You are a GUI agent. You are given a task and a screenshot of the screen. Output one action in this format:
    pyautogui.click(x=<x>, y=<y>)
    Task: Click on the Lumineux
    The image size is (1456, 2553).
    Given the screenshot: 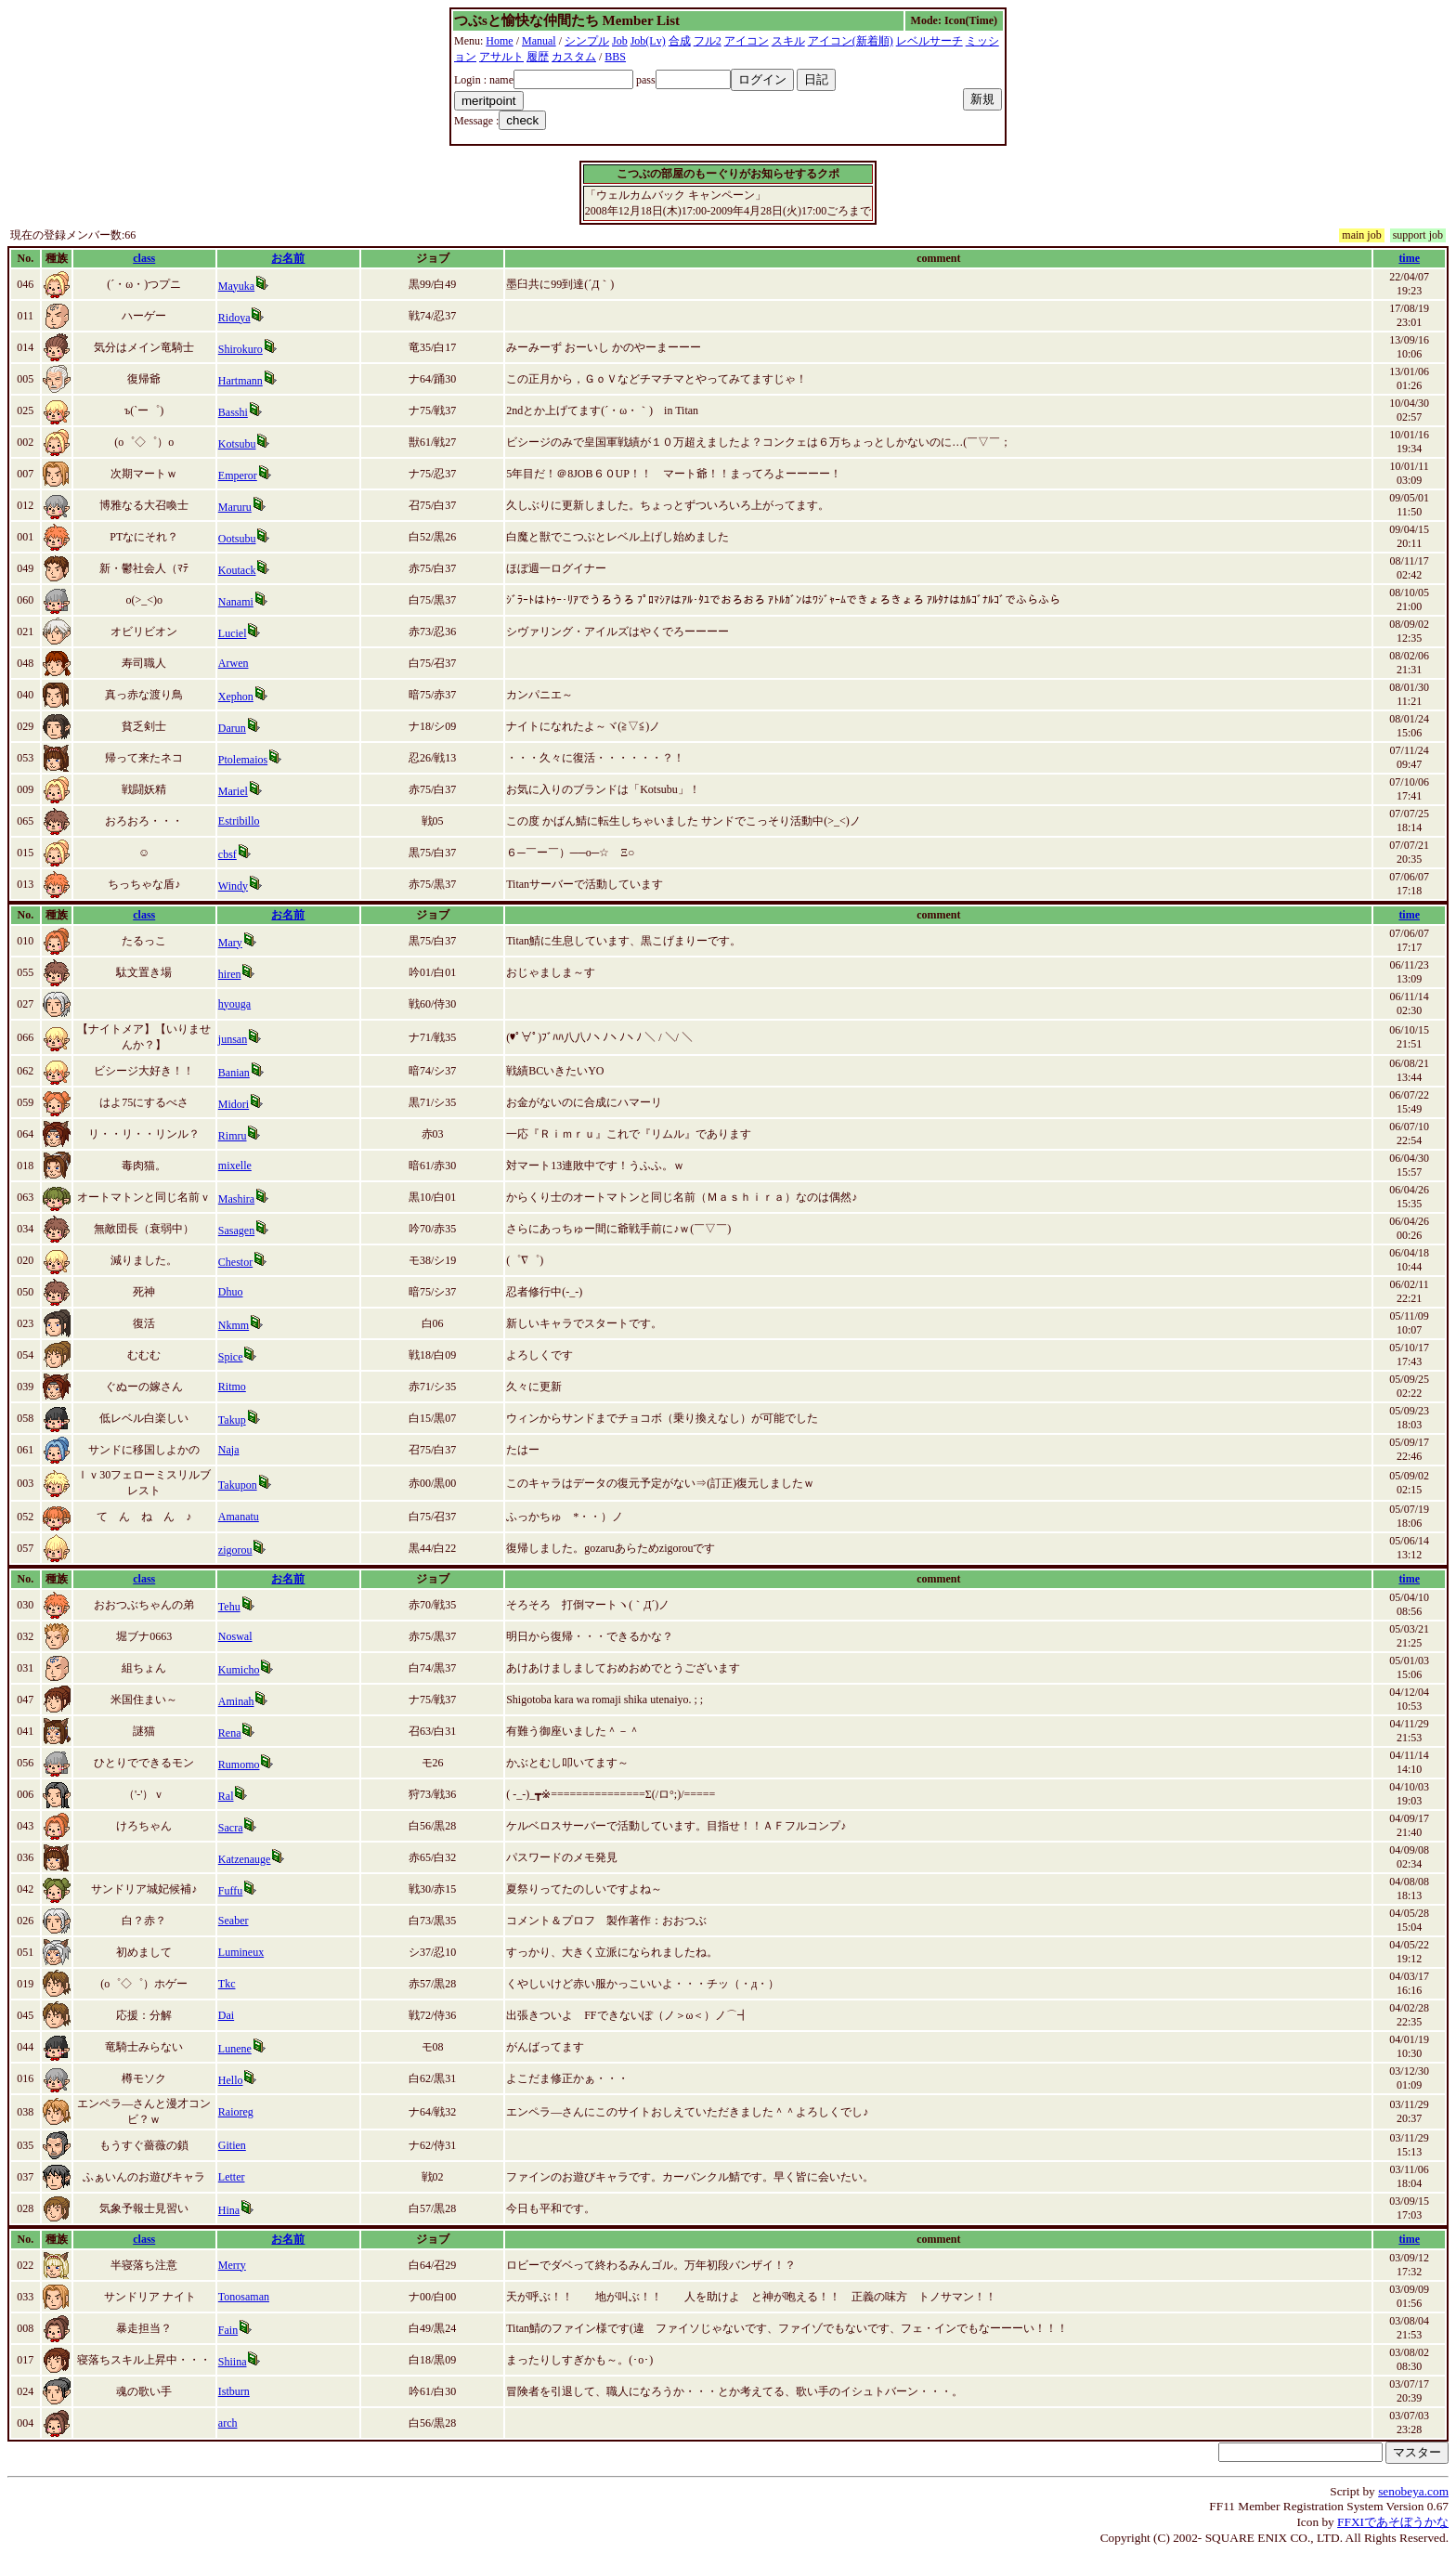 What is the action you would take?
    pyautogui.click(x=241, y=1952)
    